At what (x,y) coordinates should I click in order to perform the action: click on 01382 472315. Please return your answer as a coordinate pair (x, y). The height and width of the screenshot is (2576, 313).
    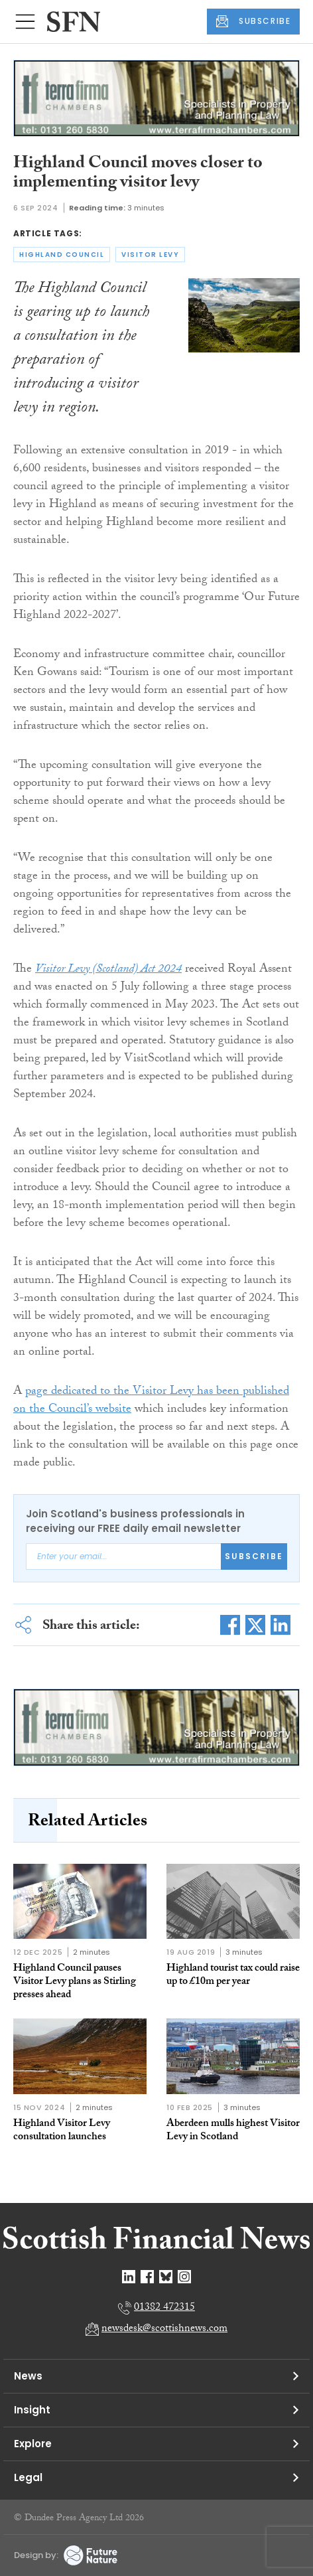
    Looking at the image, I should click on (164, 2308).